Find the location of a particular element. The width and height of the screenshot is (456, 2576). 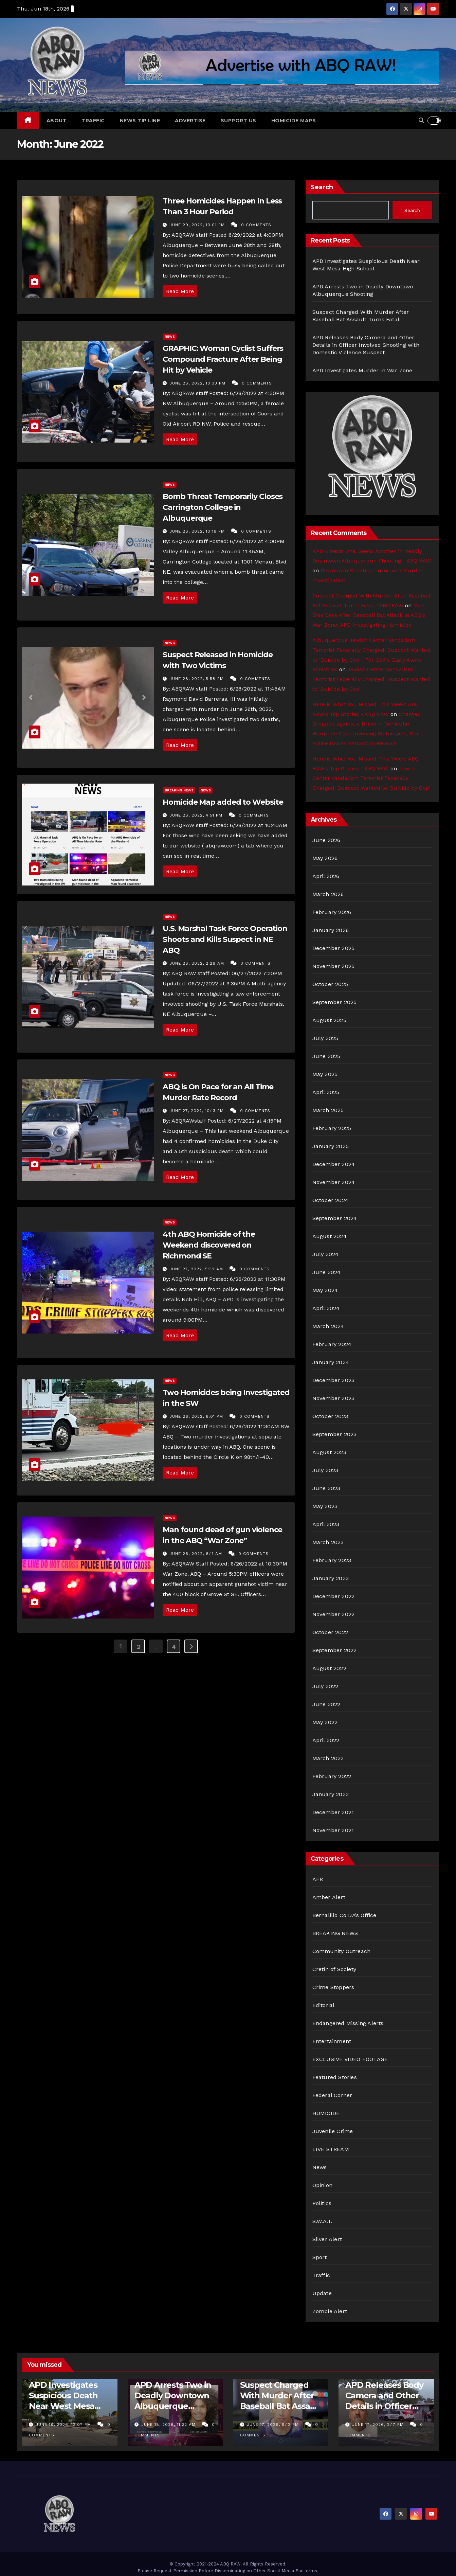

September 2025 is located at coordinates (334, 1002).